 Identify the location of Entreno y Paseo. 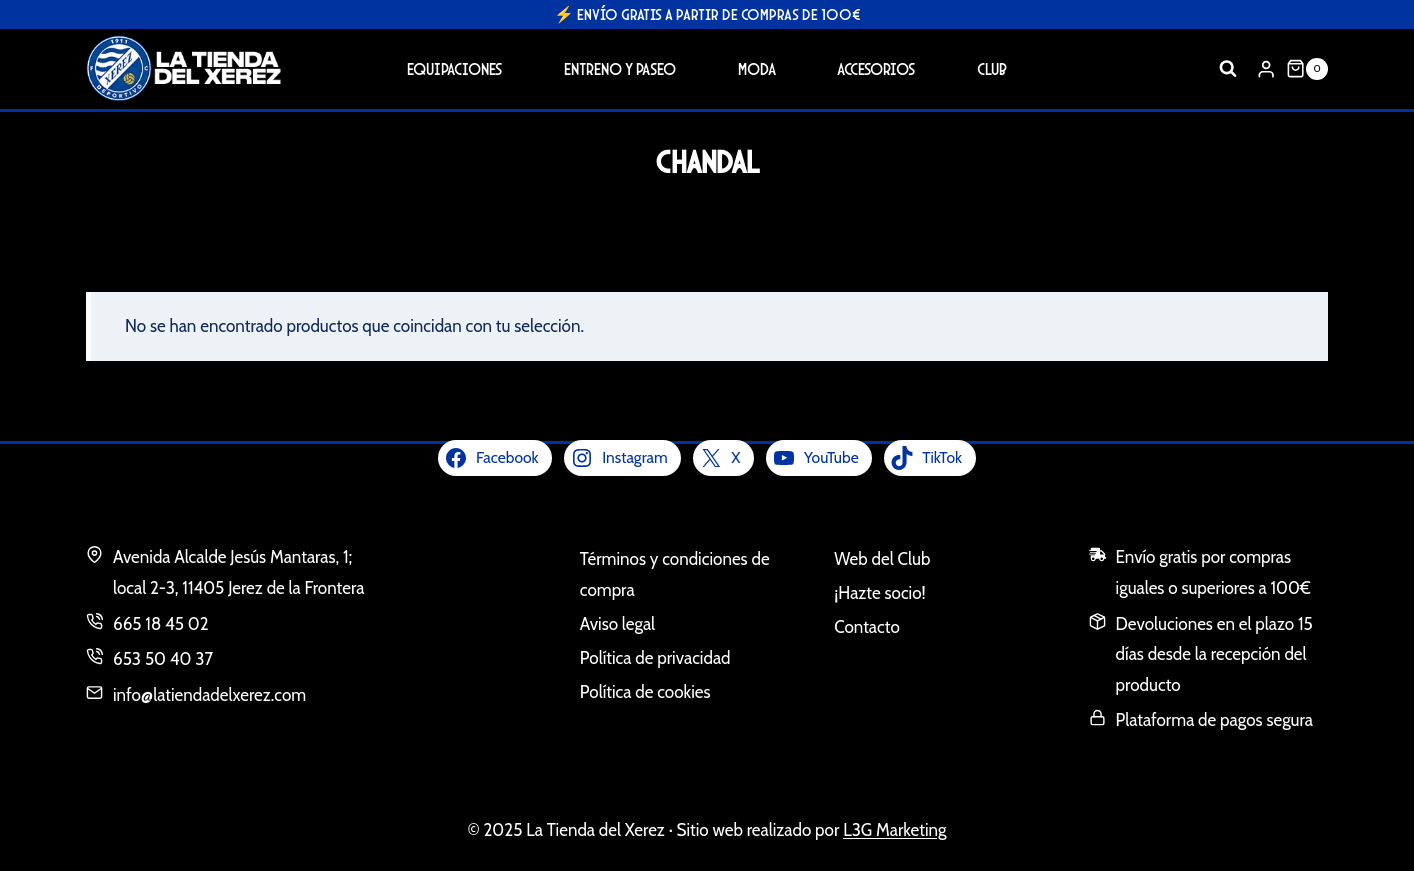
(620, 68).